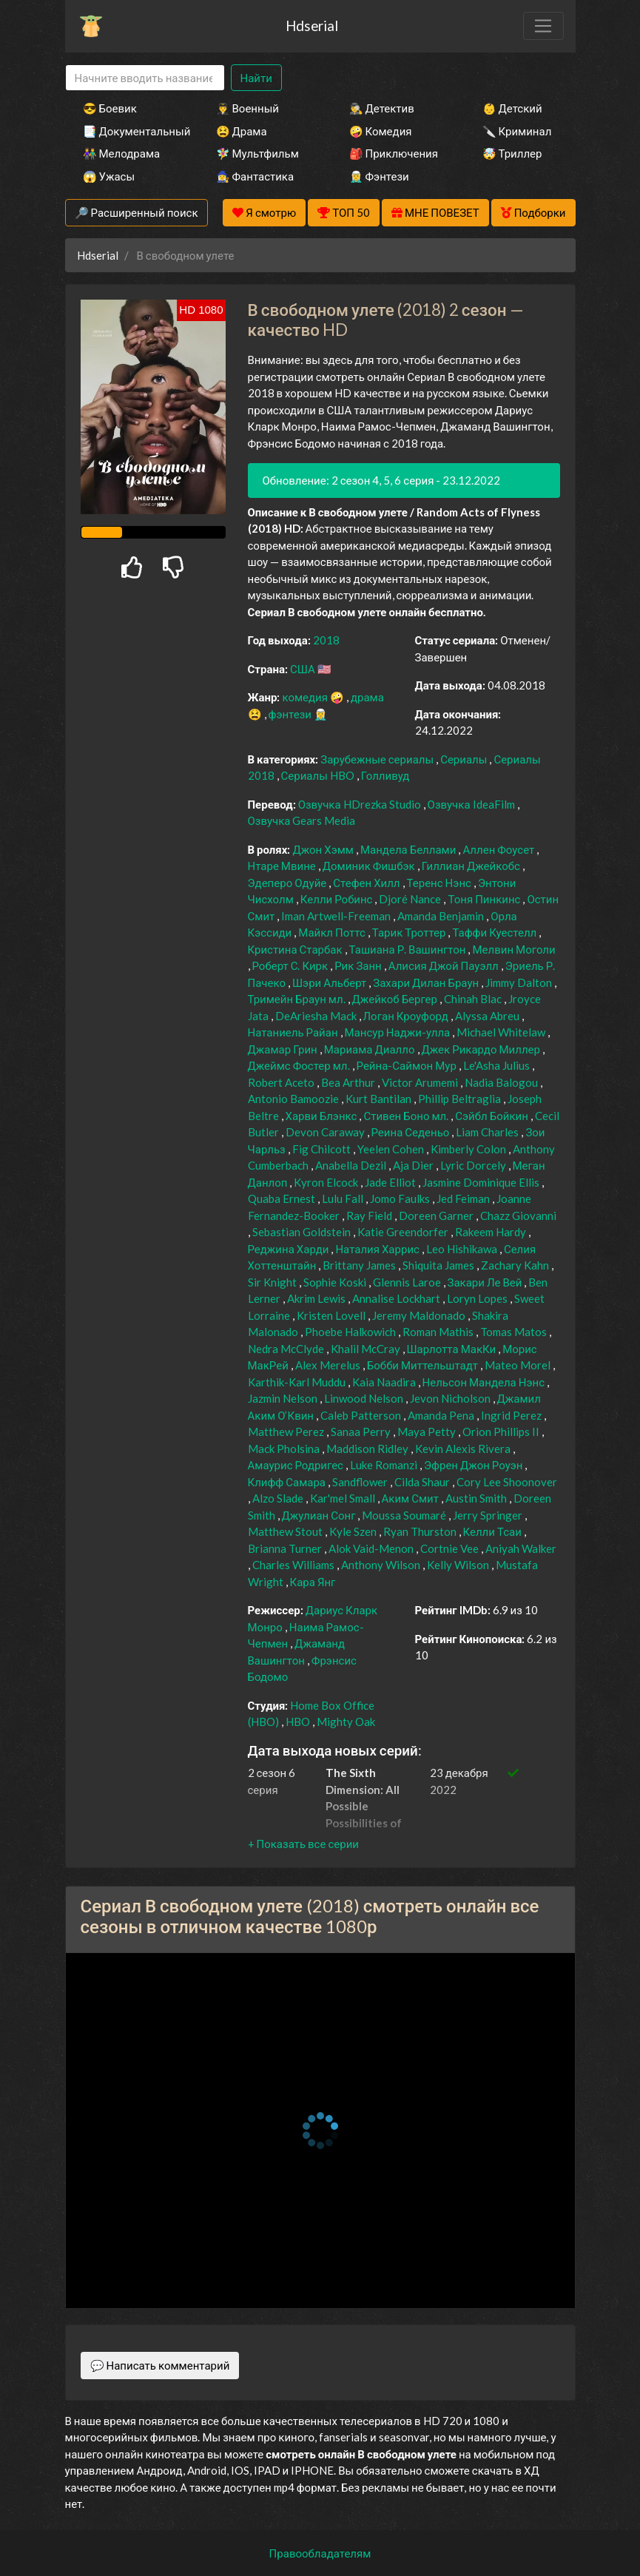 Image resolution: width=640 pixels, height=2576 pixels. I want to click on Сэйбл Бойкин, so click(492, 1115).